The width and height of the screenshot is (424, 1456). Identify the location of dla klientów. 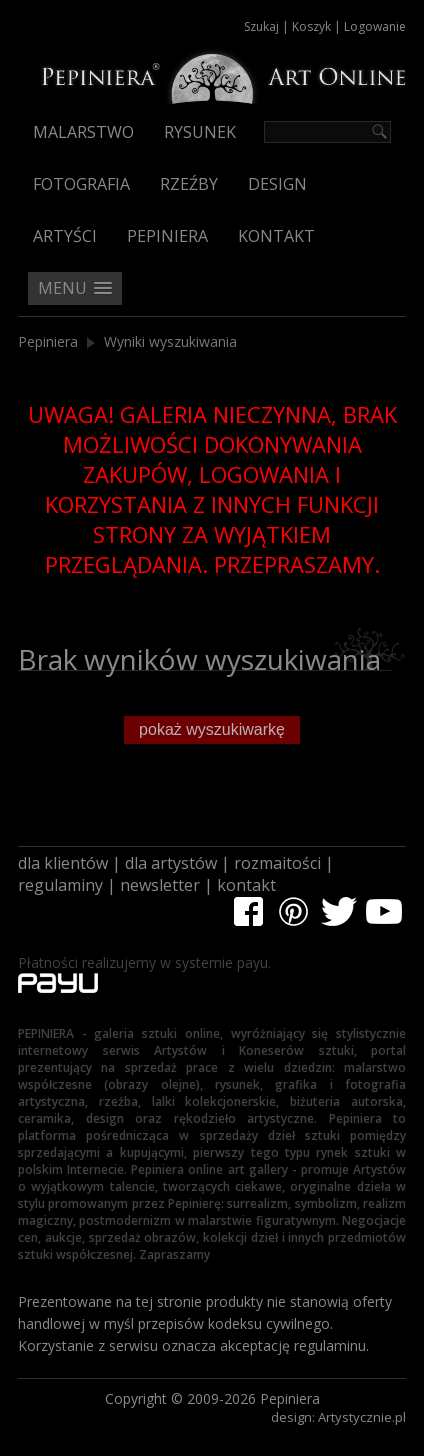
(63, 863).